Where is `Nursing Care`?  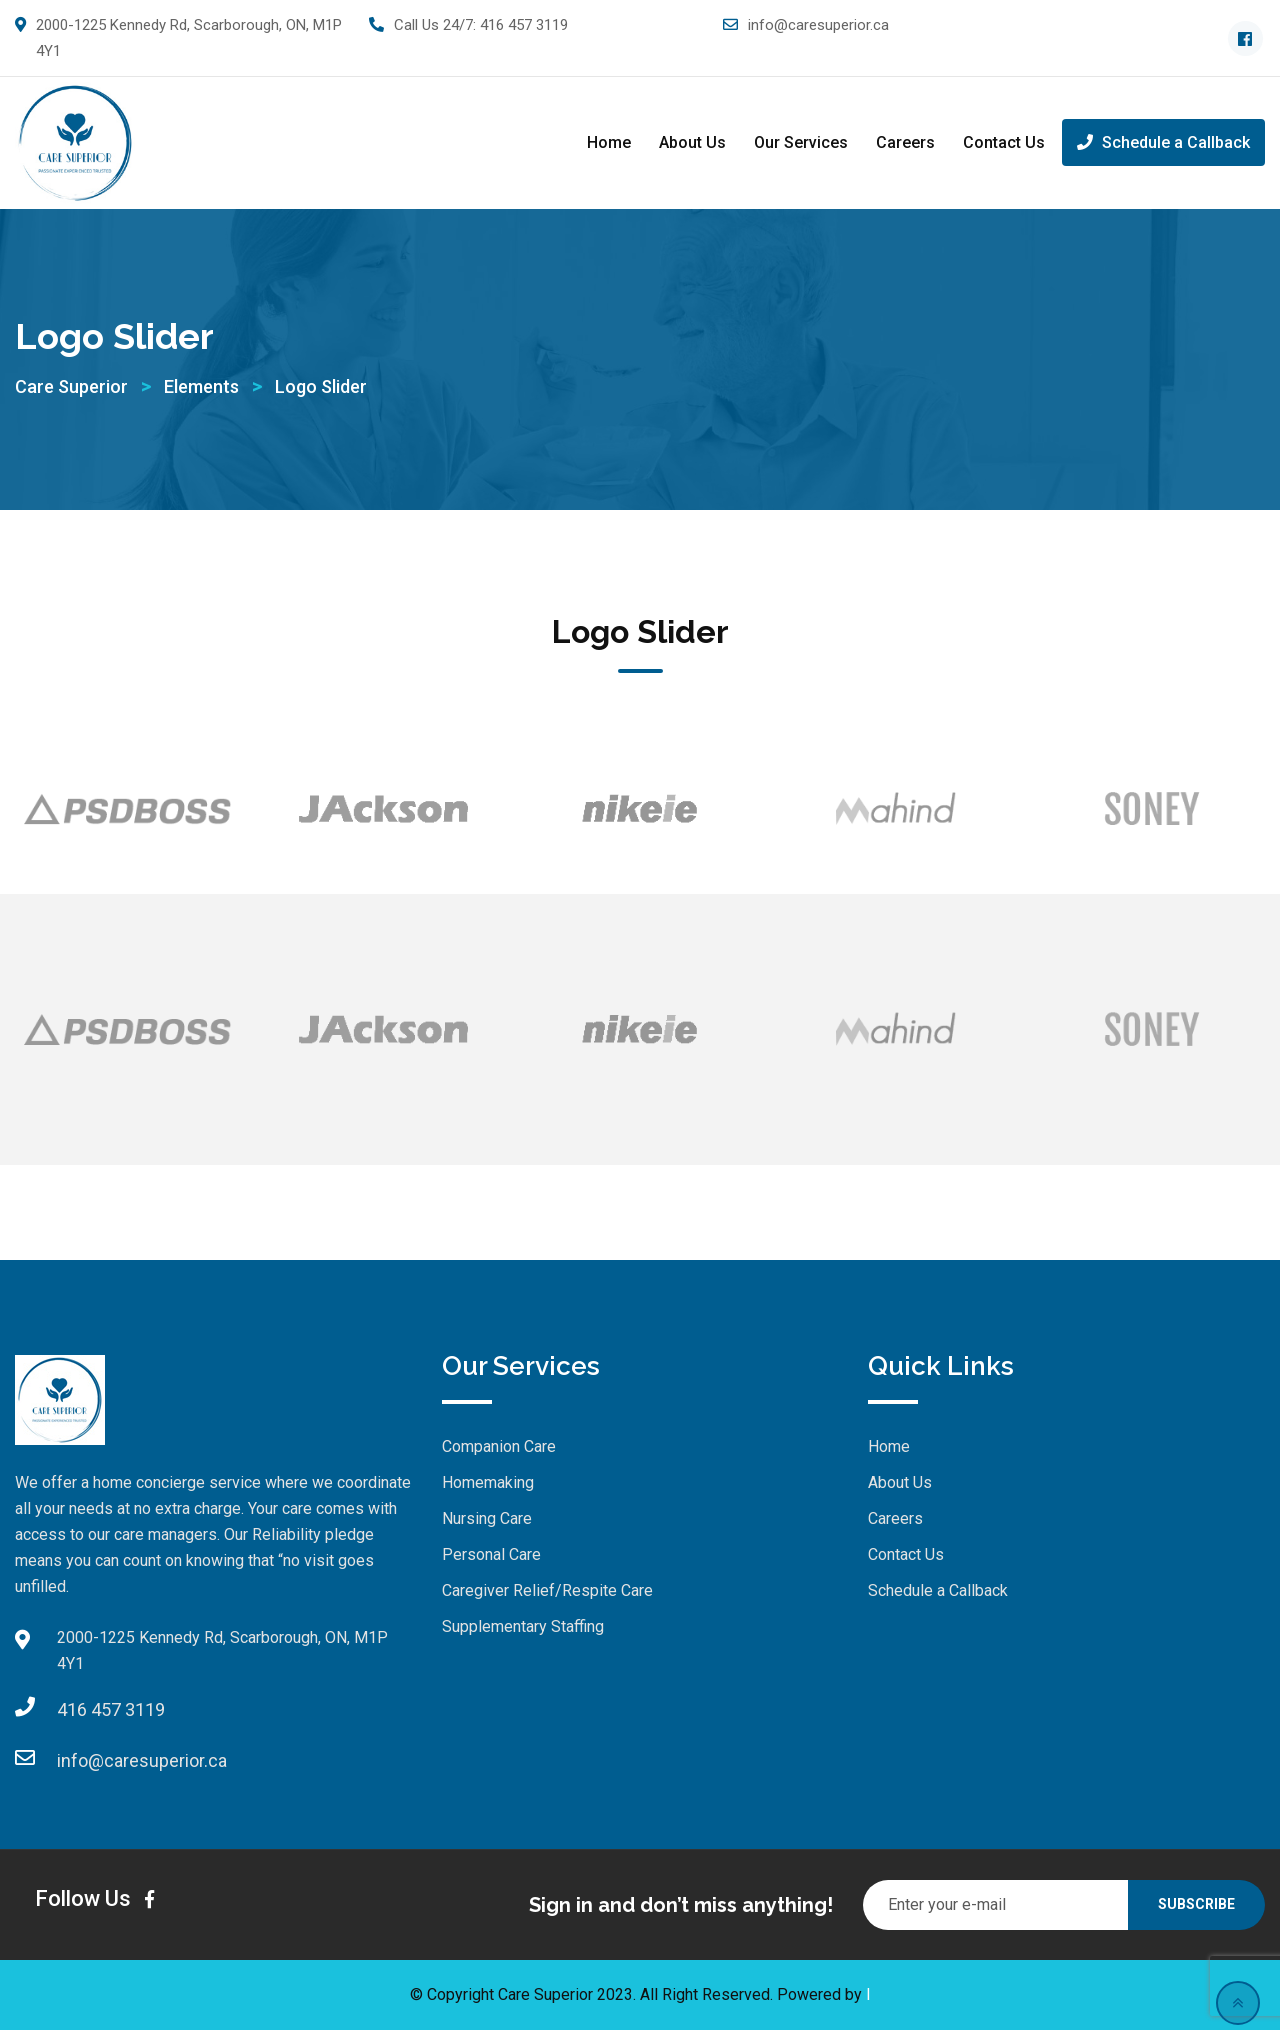
Nursing Care is located at coordinates (487, 1518).